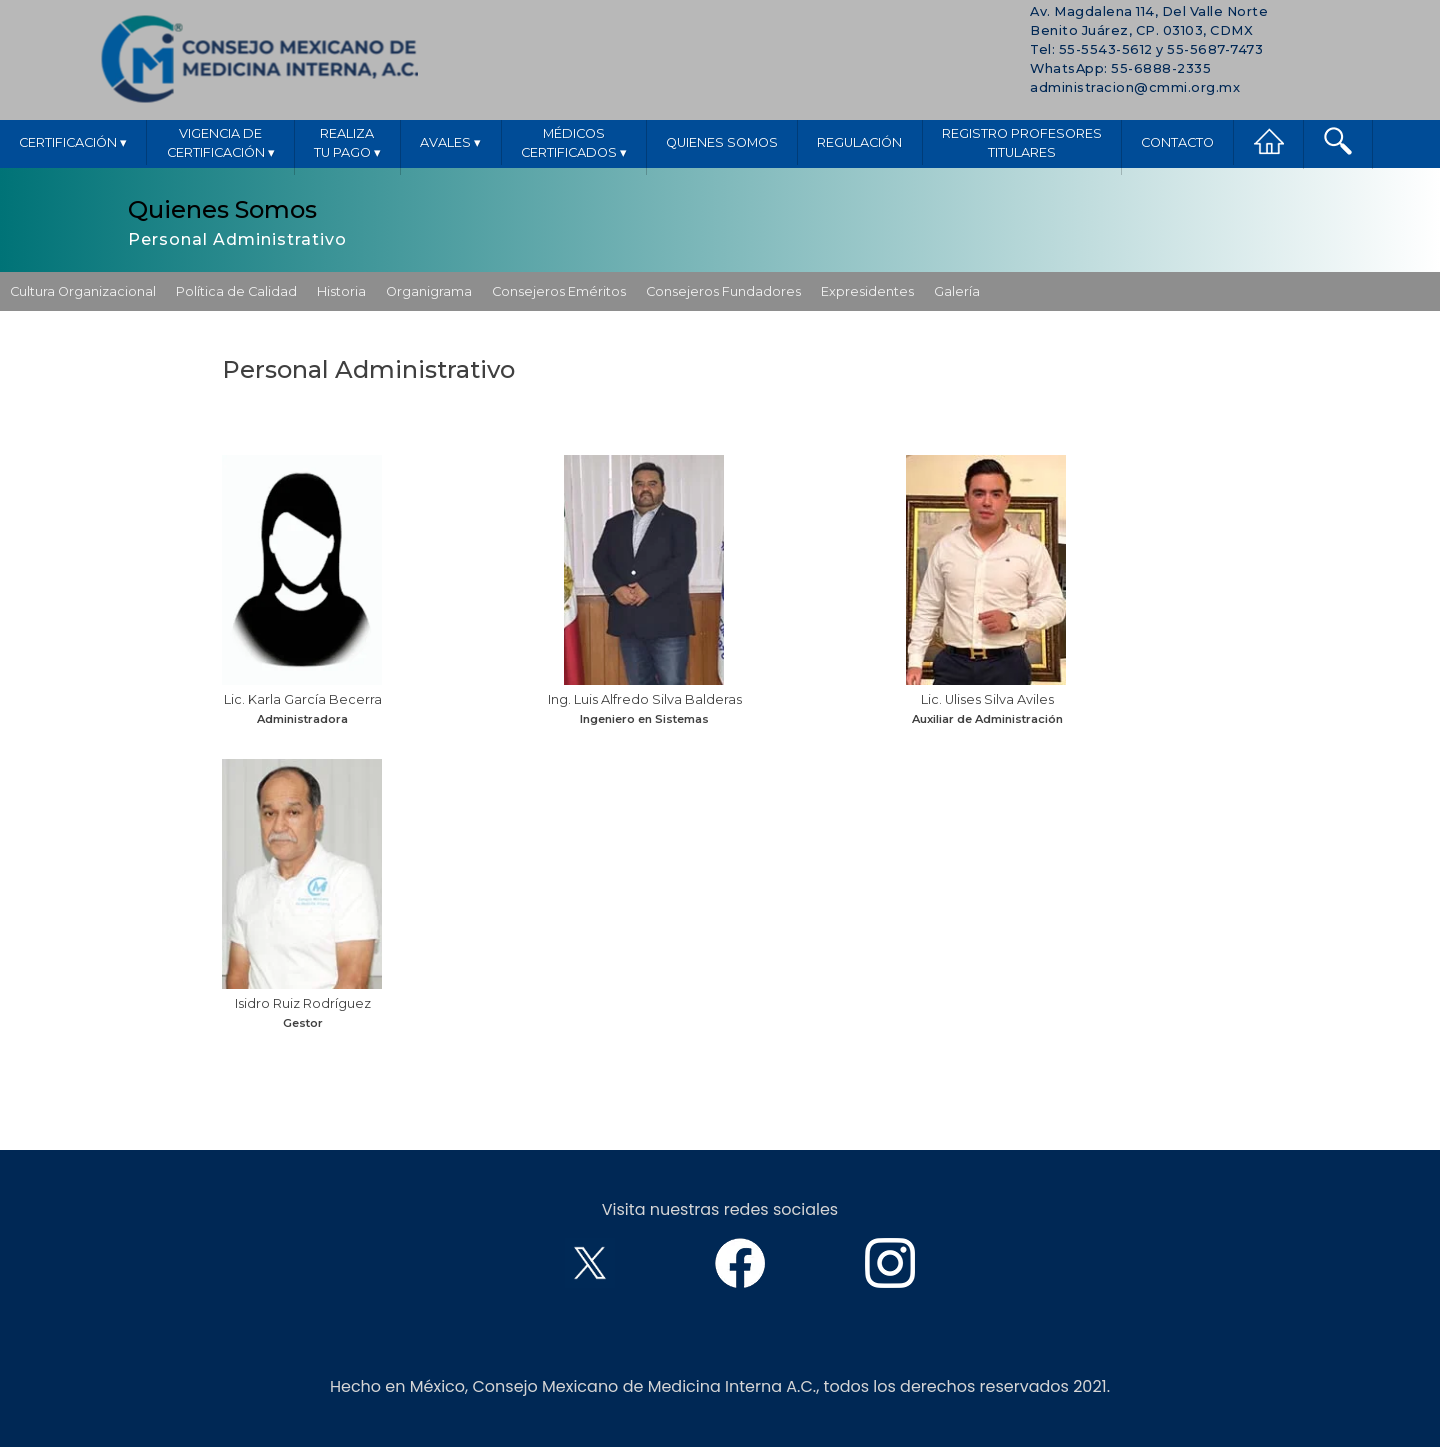 The width and height of the screenshot is (1440, 1447). What do you see at coordinates (722, 142) in the screenshot?
I see `Quienes Somos` at bounding box center [722, 142].